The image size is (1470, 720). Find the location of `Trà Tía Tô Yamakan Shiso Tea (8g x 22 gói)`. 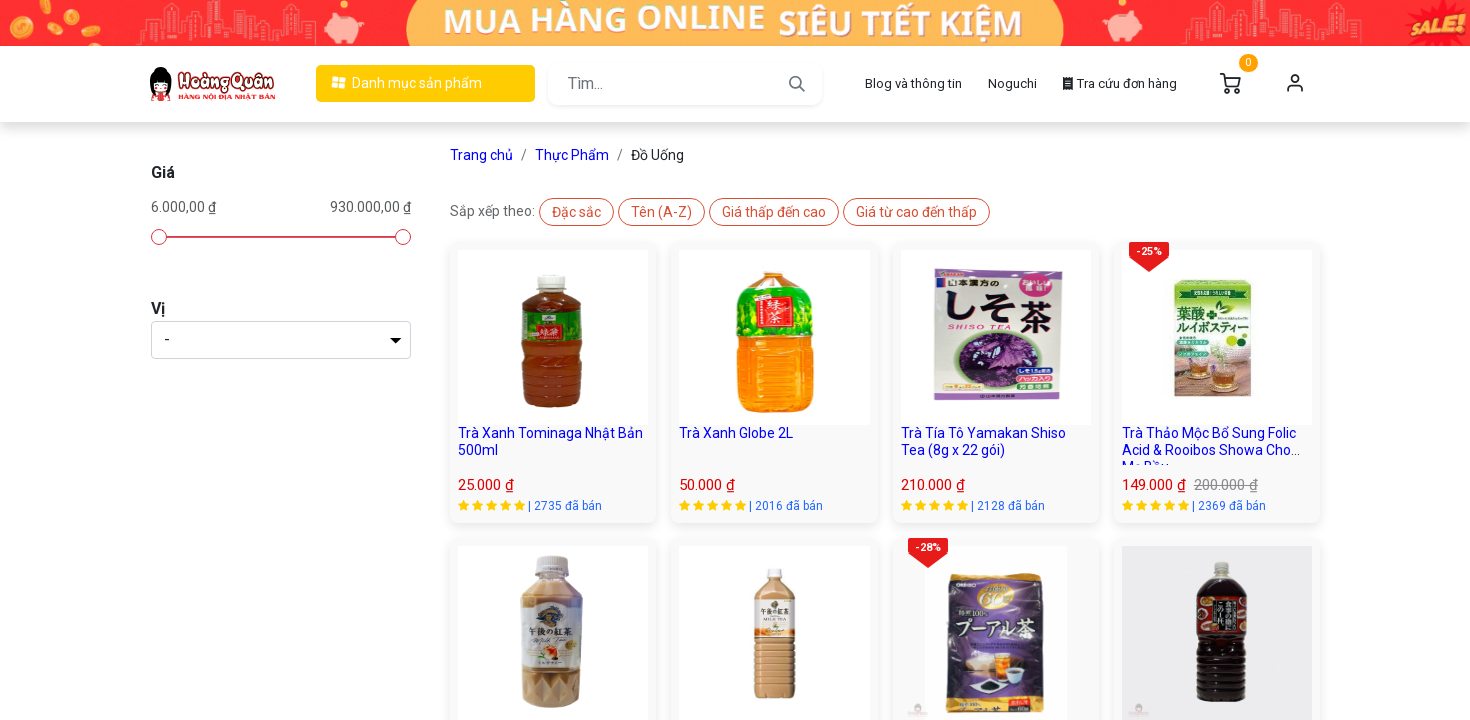

Trà Tía Tô Yamakan Shiso Tea (8g x 22 gói) is located at coordinates (983, 441).